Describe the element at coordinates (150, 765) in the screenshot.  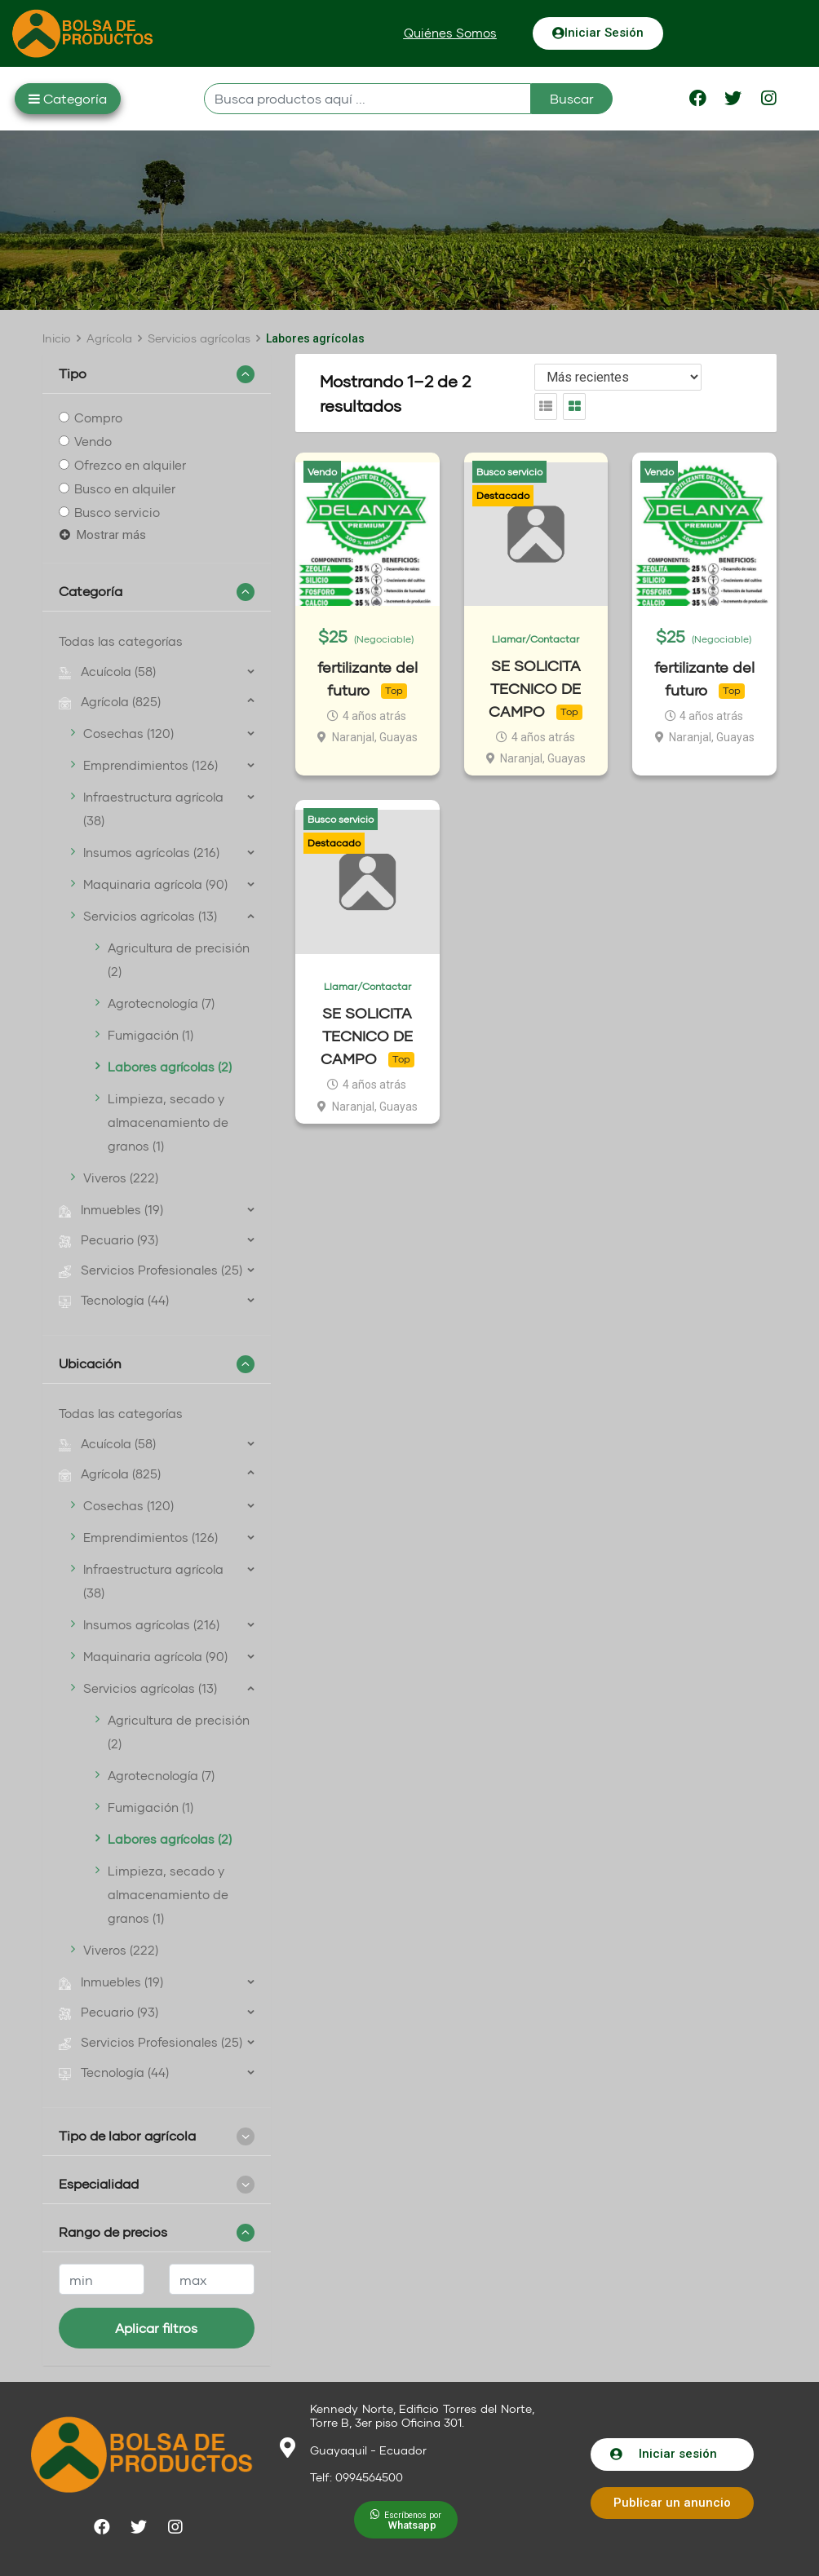
I see `Emprendimientos (126)` at that location.